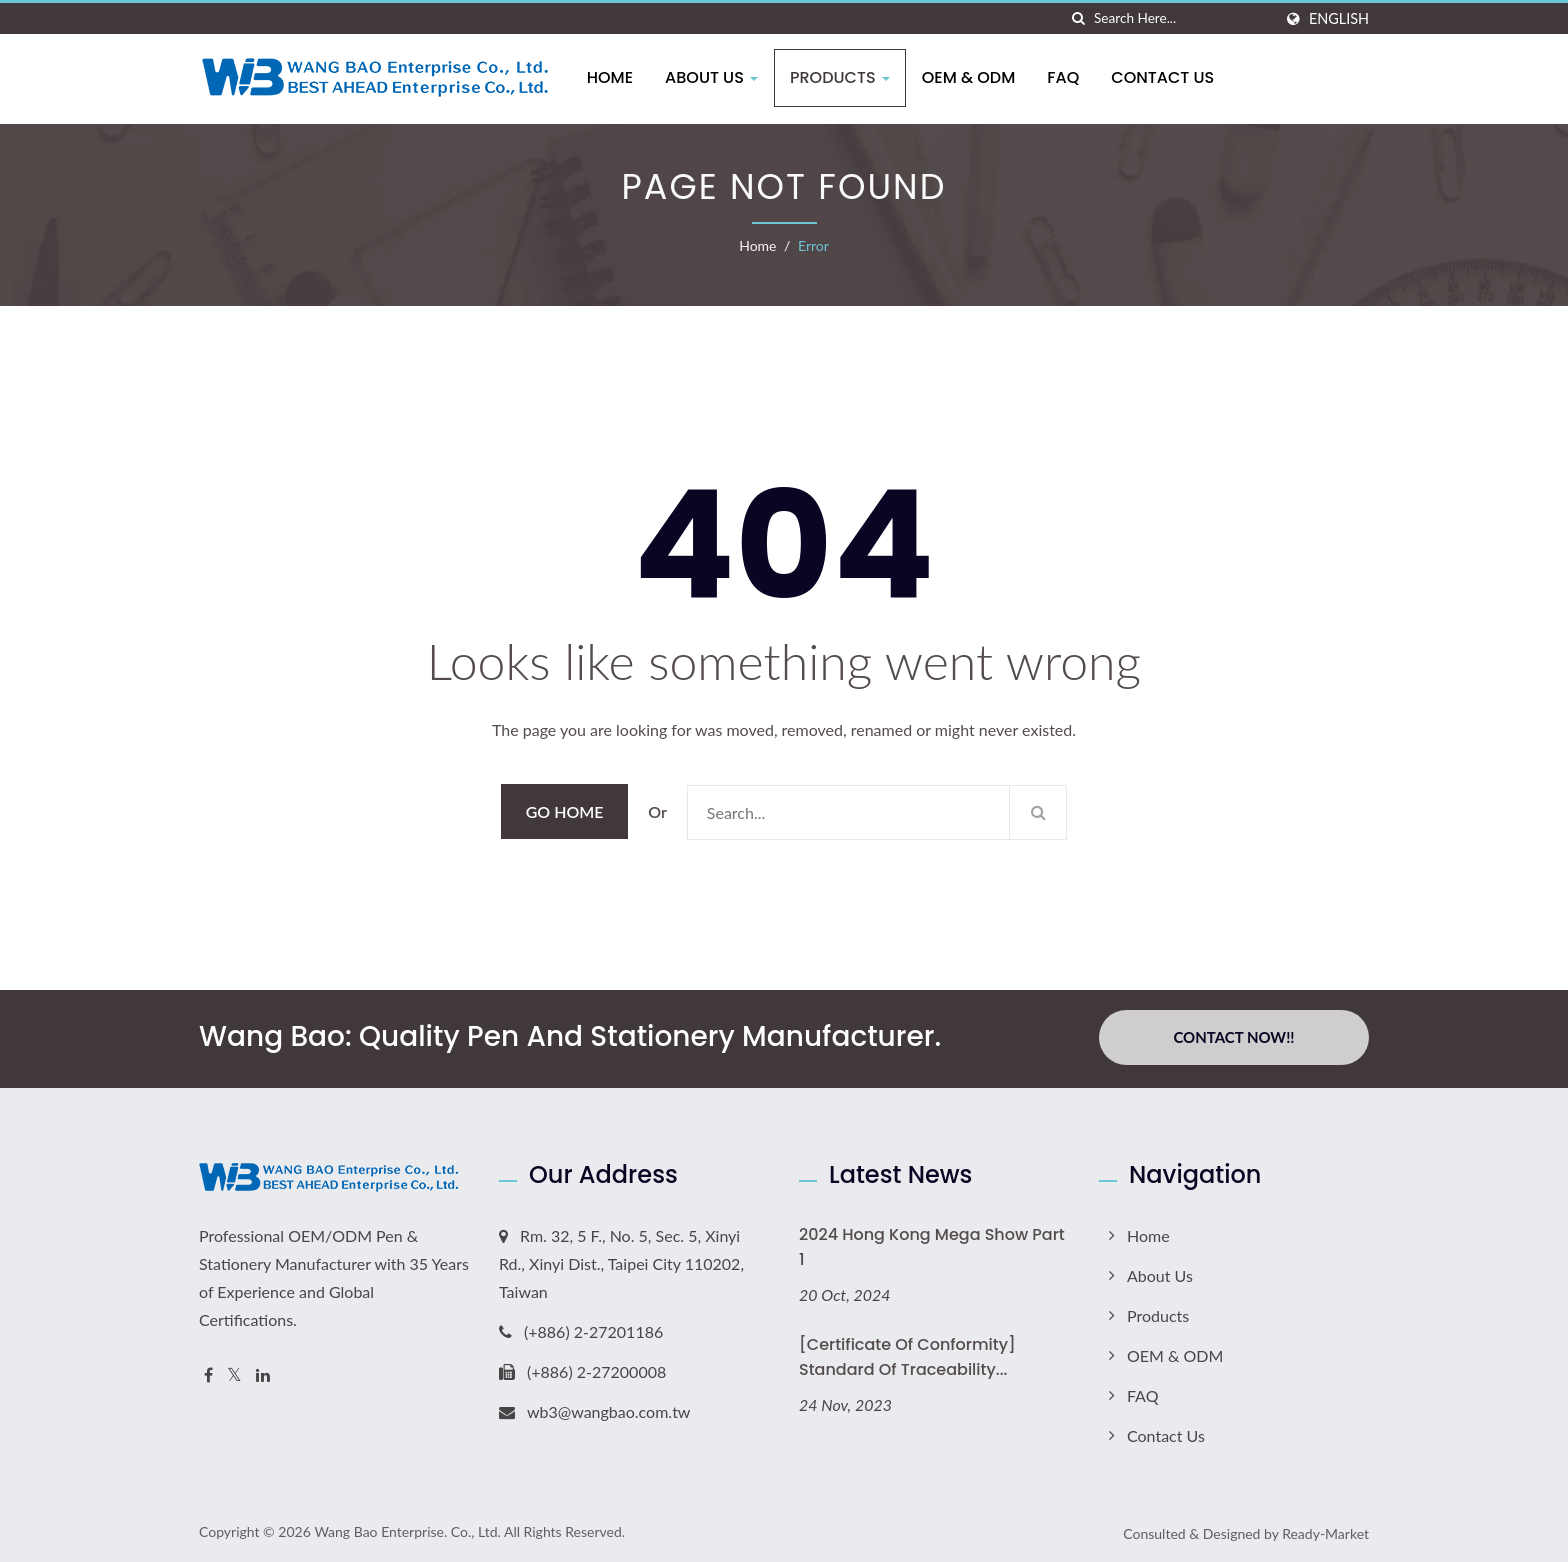  I want to click on Contact Us, so click(1168, 77).